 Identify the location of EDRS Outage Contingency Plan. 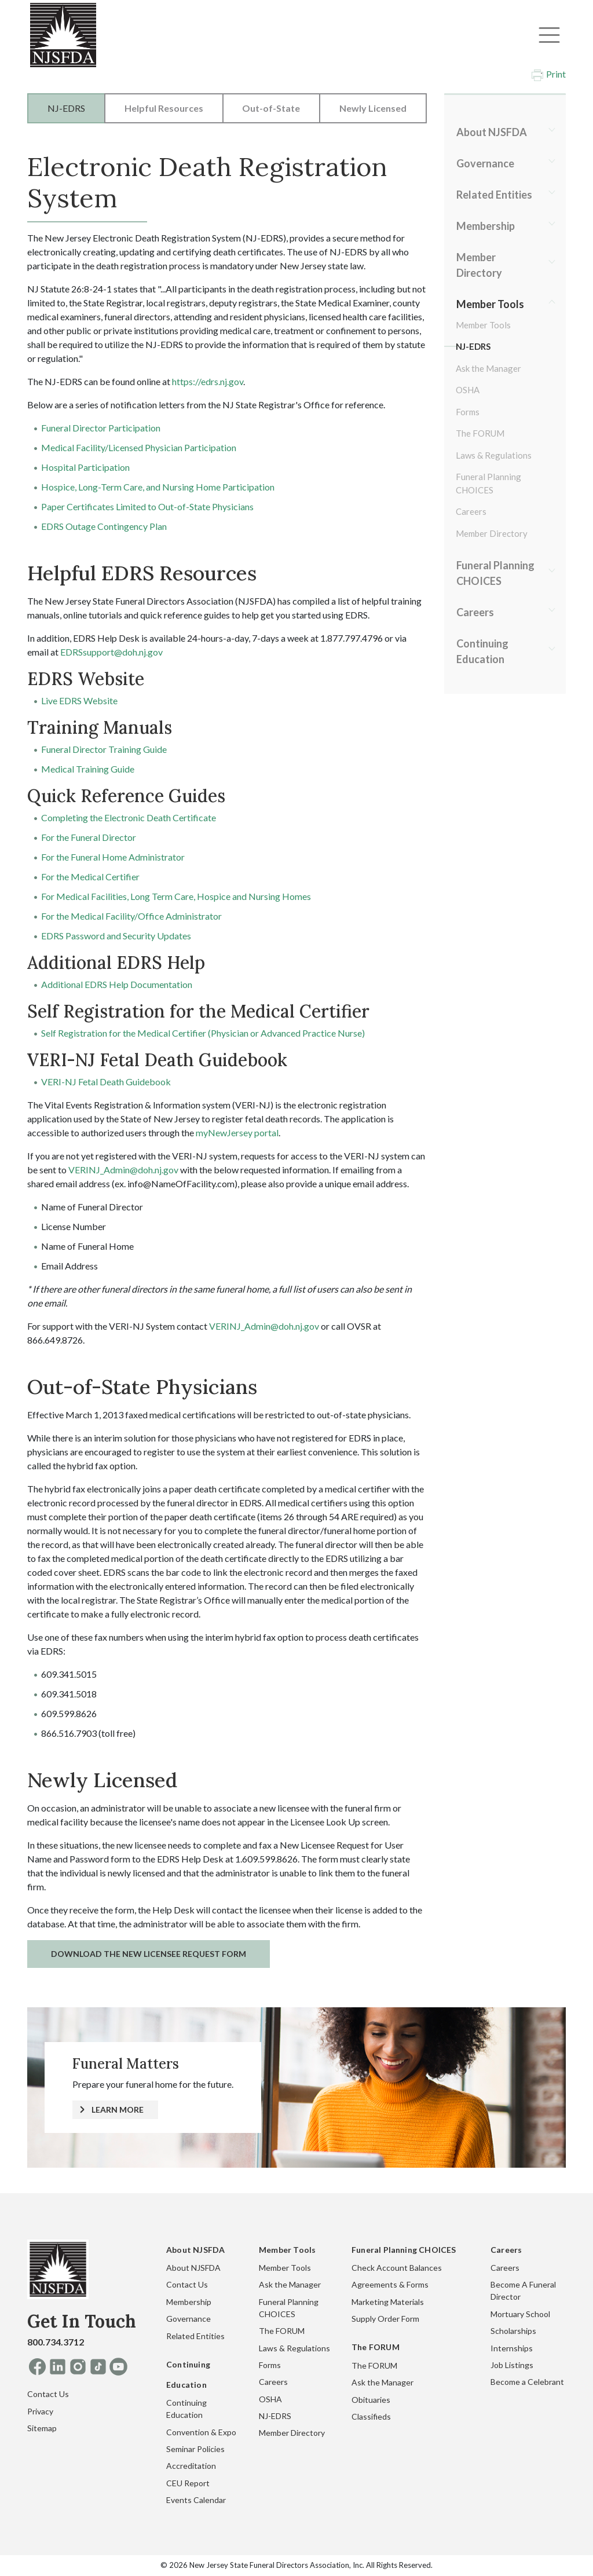
(104, 526).